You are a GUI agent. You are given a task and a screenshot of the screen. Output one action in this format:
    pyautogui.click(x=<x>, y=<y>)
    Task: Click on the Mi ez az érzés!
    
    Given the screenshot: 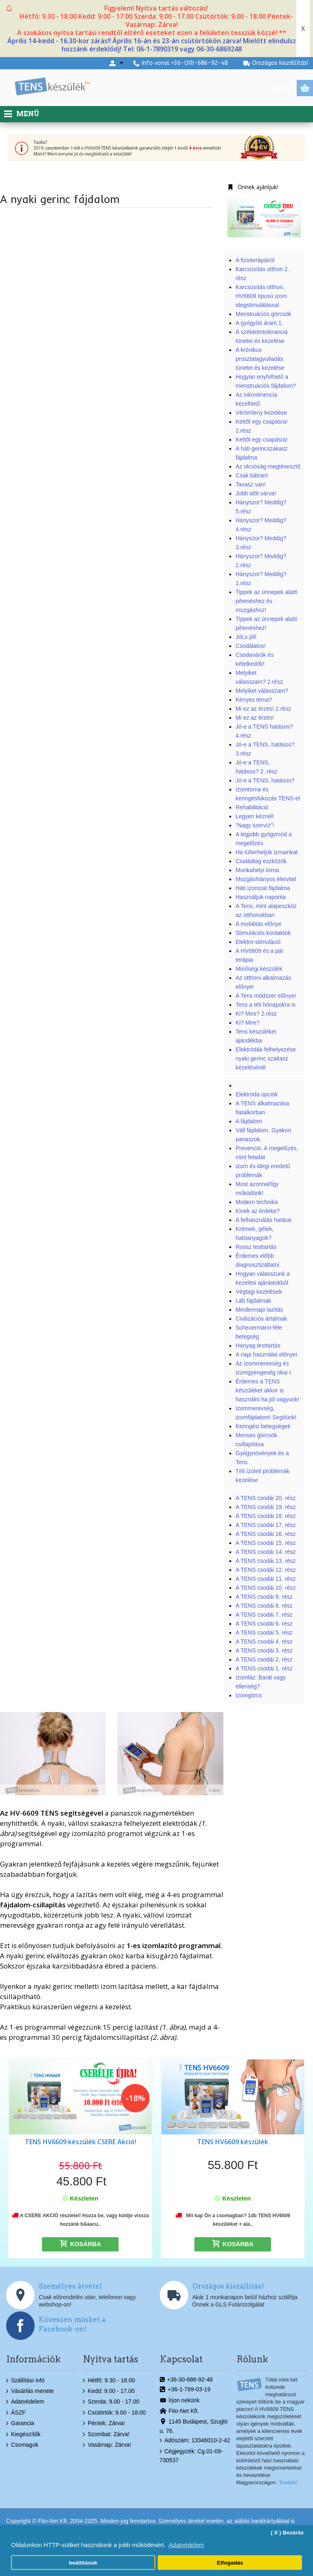 What is the action you would take?
    pyautogui.click(x=255, y=717)
    